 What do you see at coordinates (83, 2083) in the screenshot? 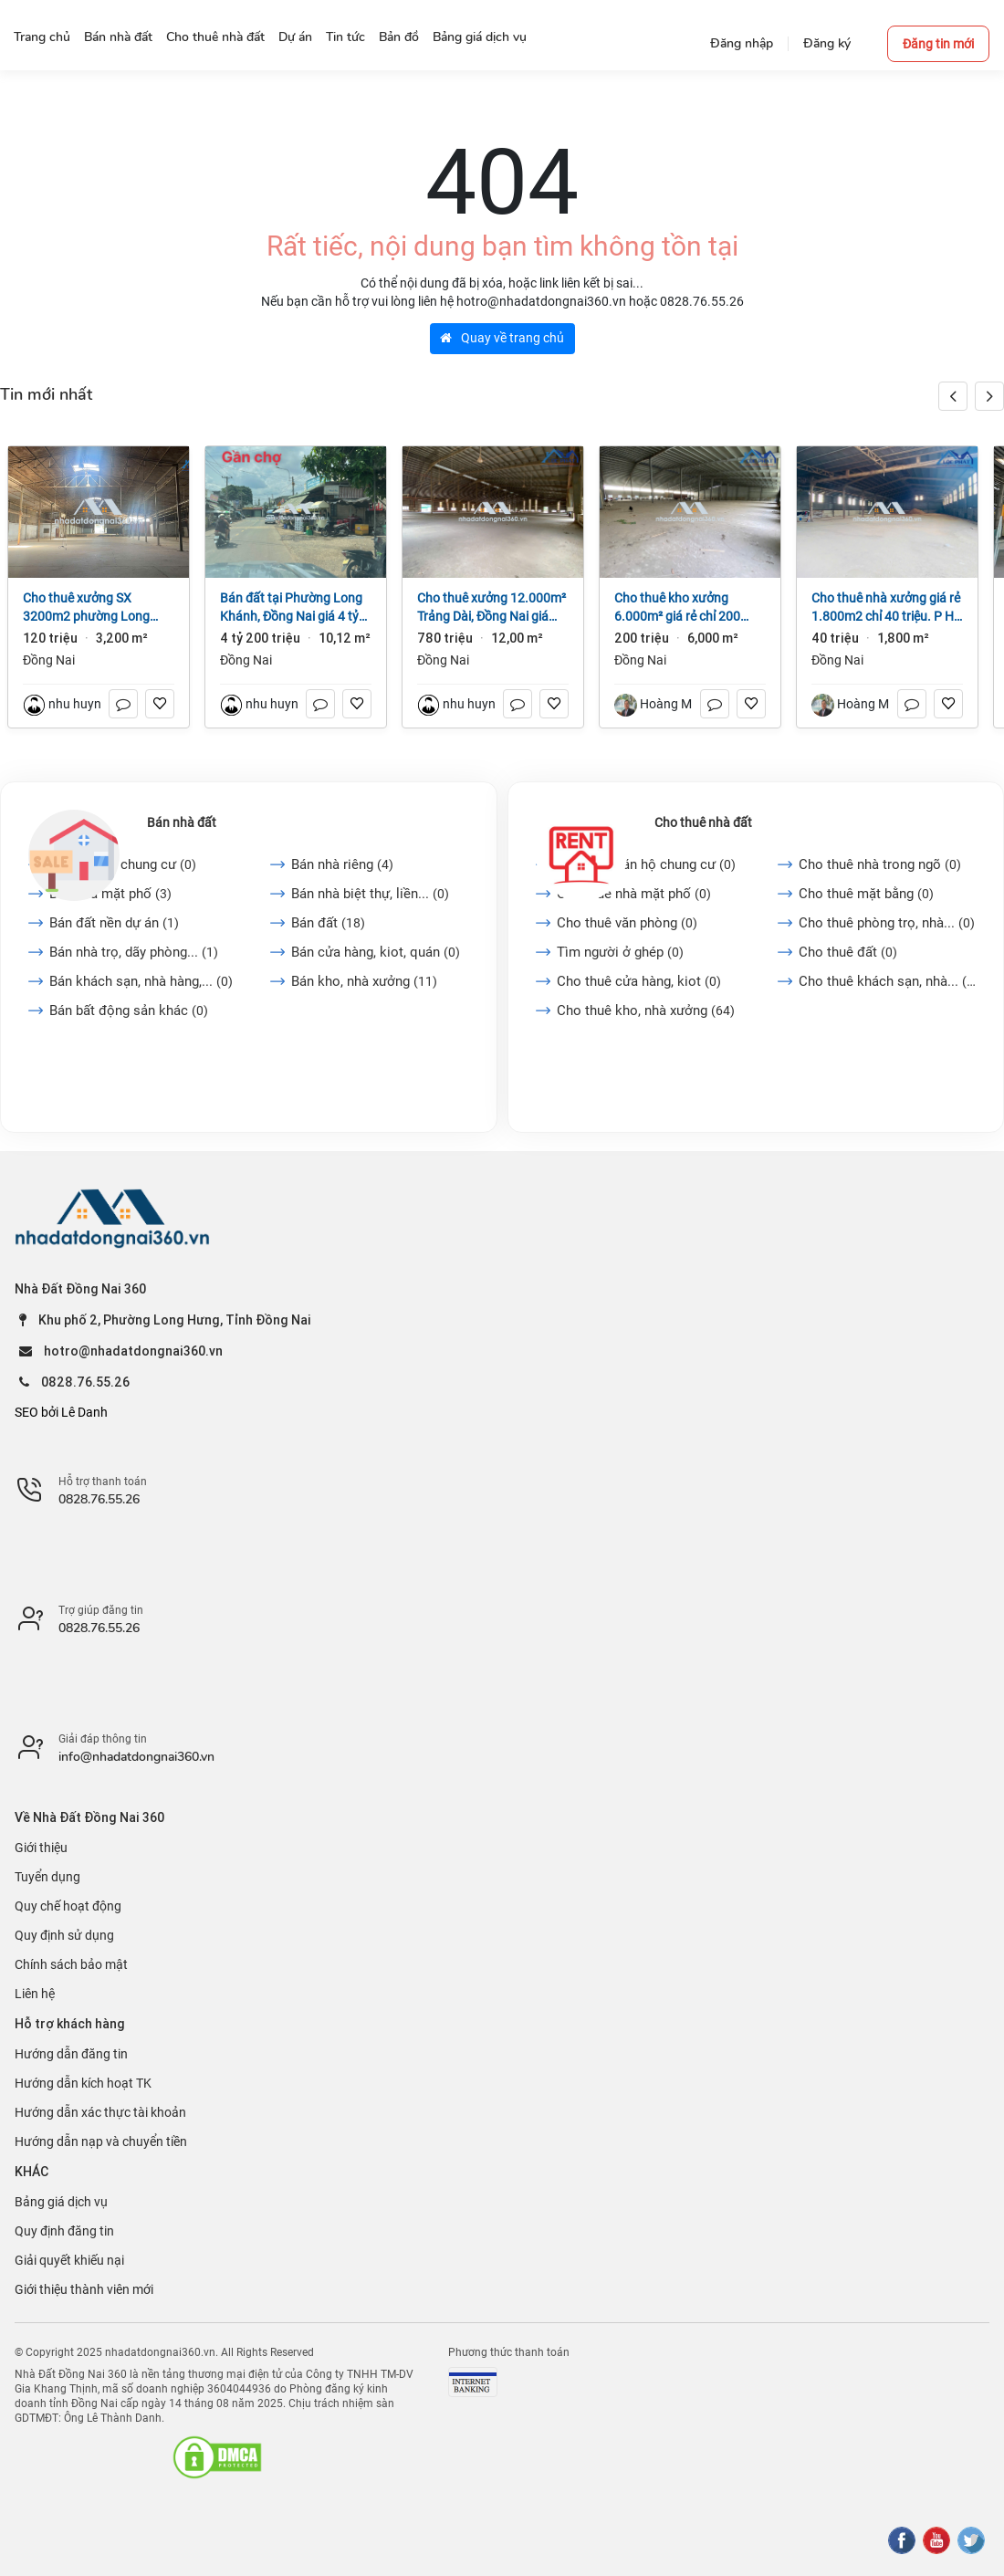
I see `Hướng dẫn kích hoạt TK` at bounding box center [83, 2083].